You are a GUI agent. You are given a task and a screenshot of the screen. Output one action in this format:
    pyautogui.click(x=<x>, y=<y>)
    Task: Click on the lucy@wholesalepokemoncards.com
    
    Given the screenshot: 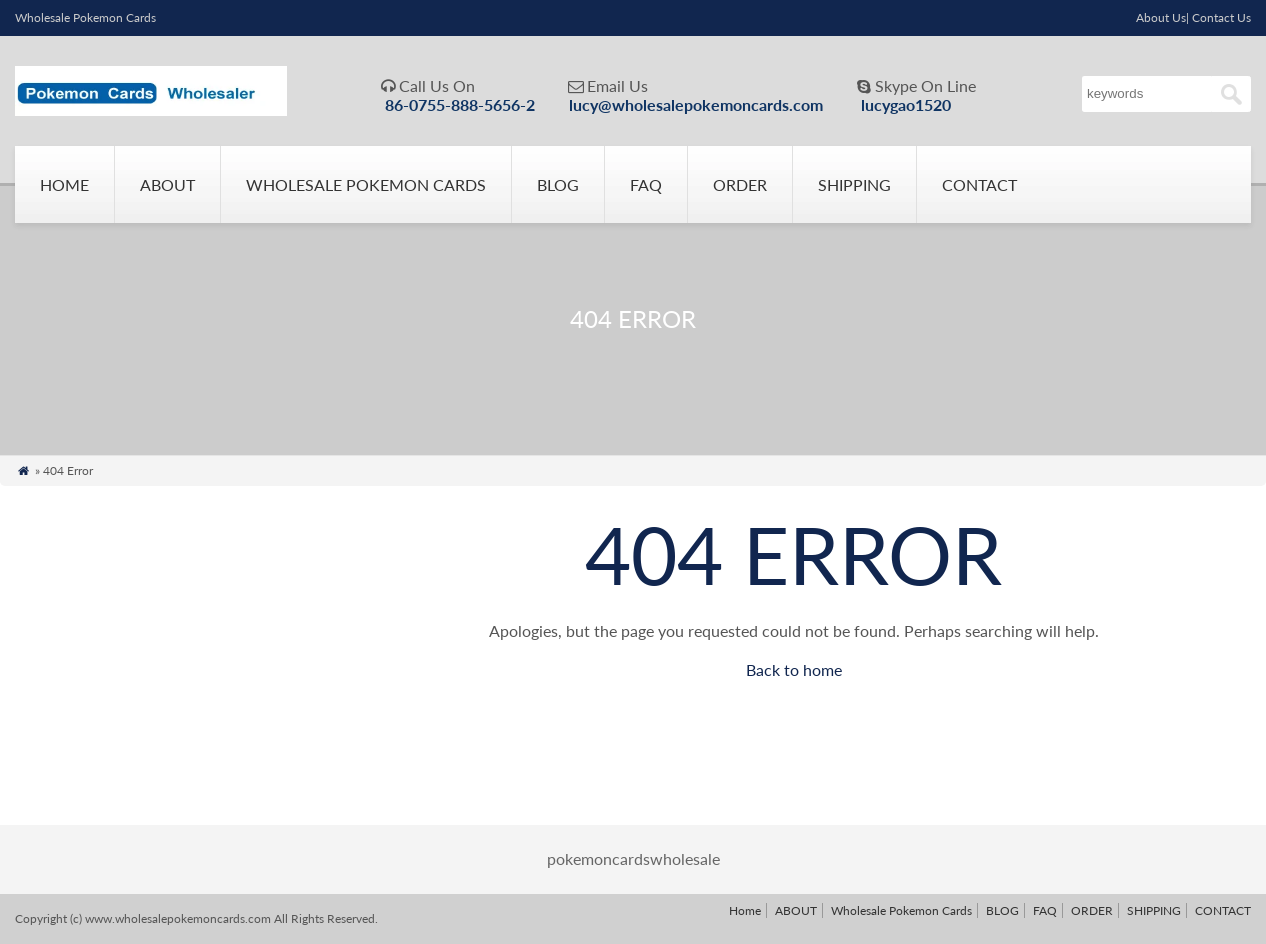 What is the action you would take?
    pyautogui.click(x=696, y=104)
    